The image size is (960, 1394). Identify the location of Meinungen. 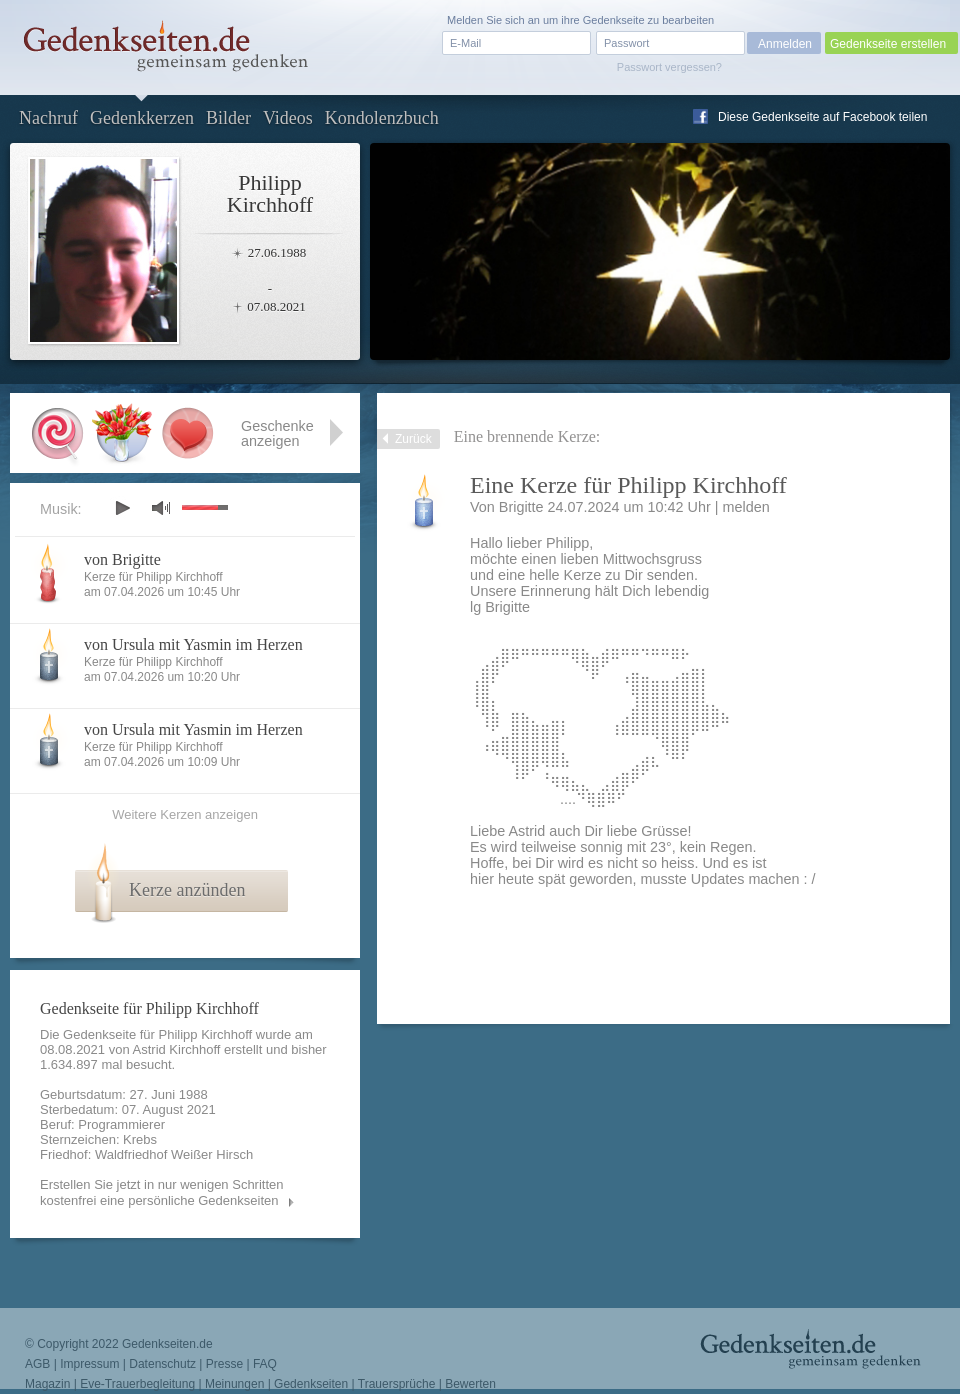
(234, 1384).